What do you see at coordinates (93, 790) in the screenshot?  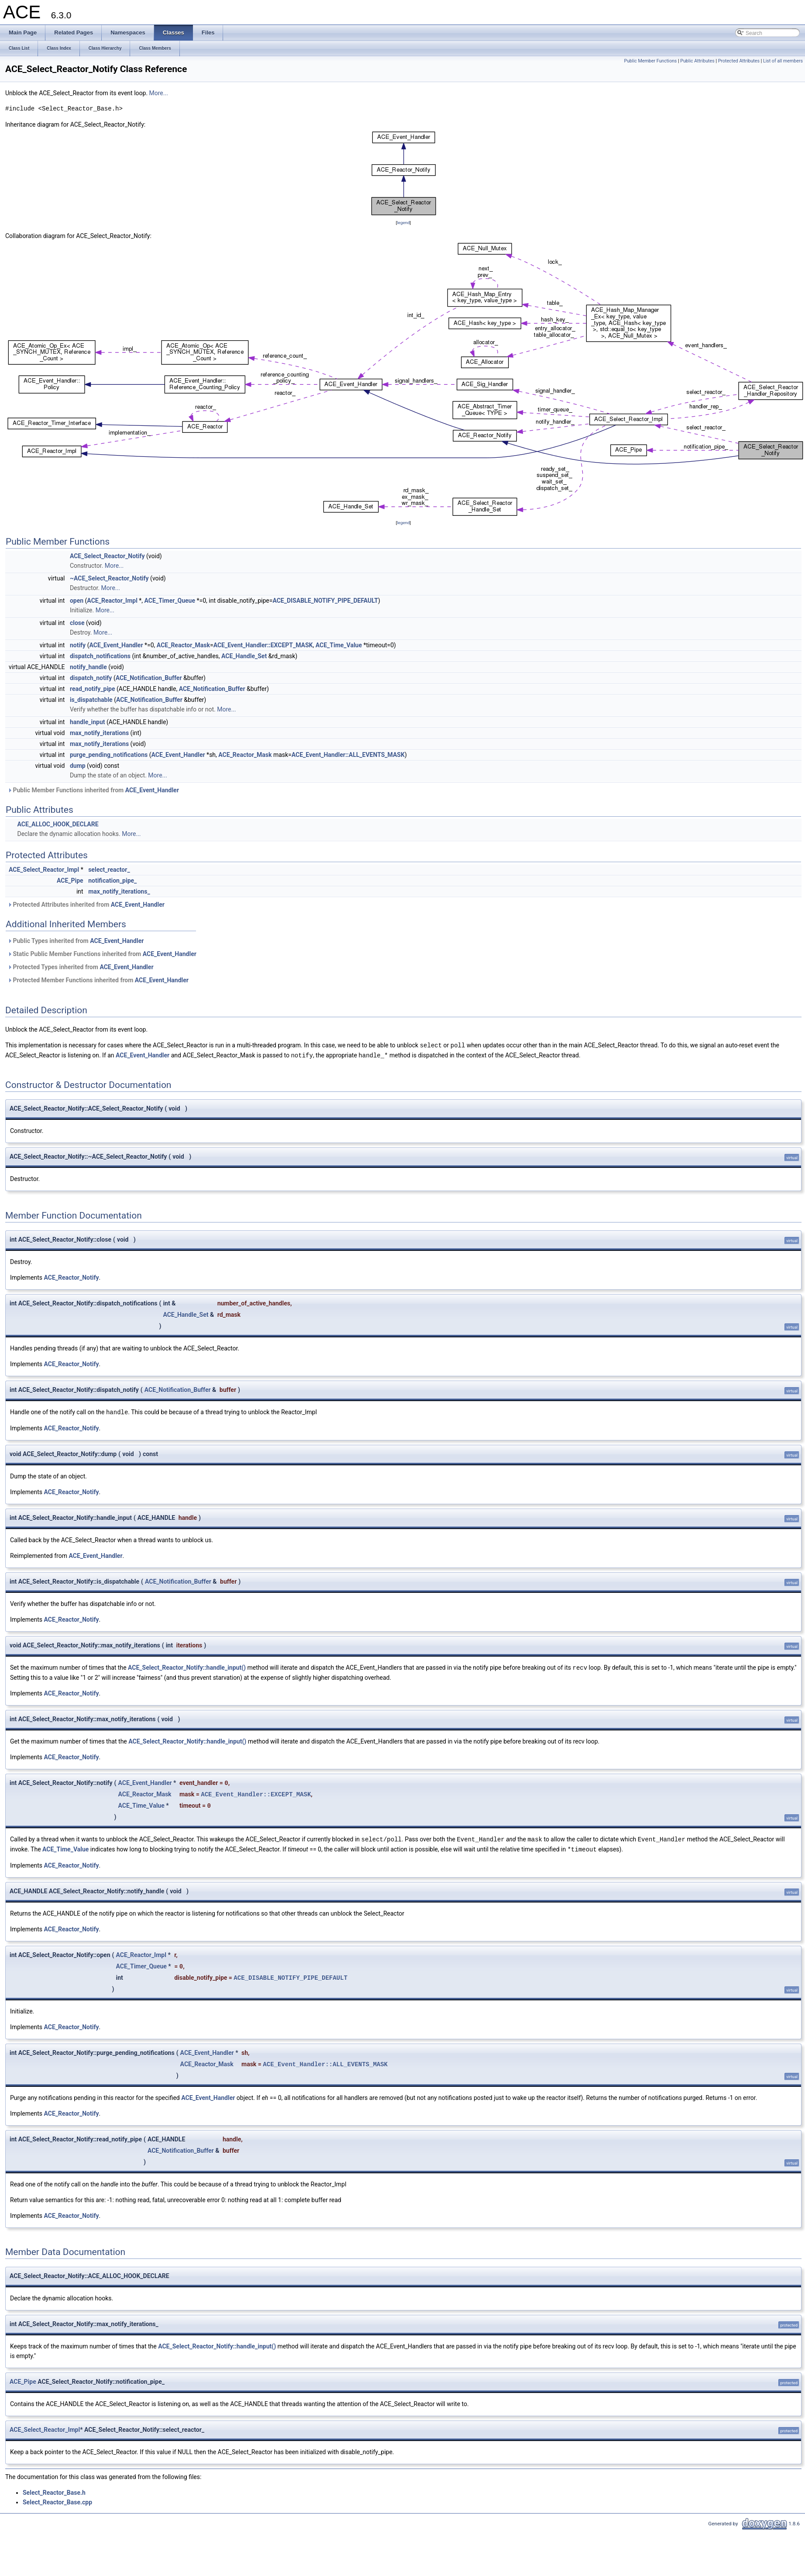 I see `Public Member Functions inherited from` at bounding box center [93, 790].